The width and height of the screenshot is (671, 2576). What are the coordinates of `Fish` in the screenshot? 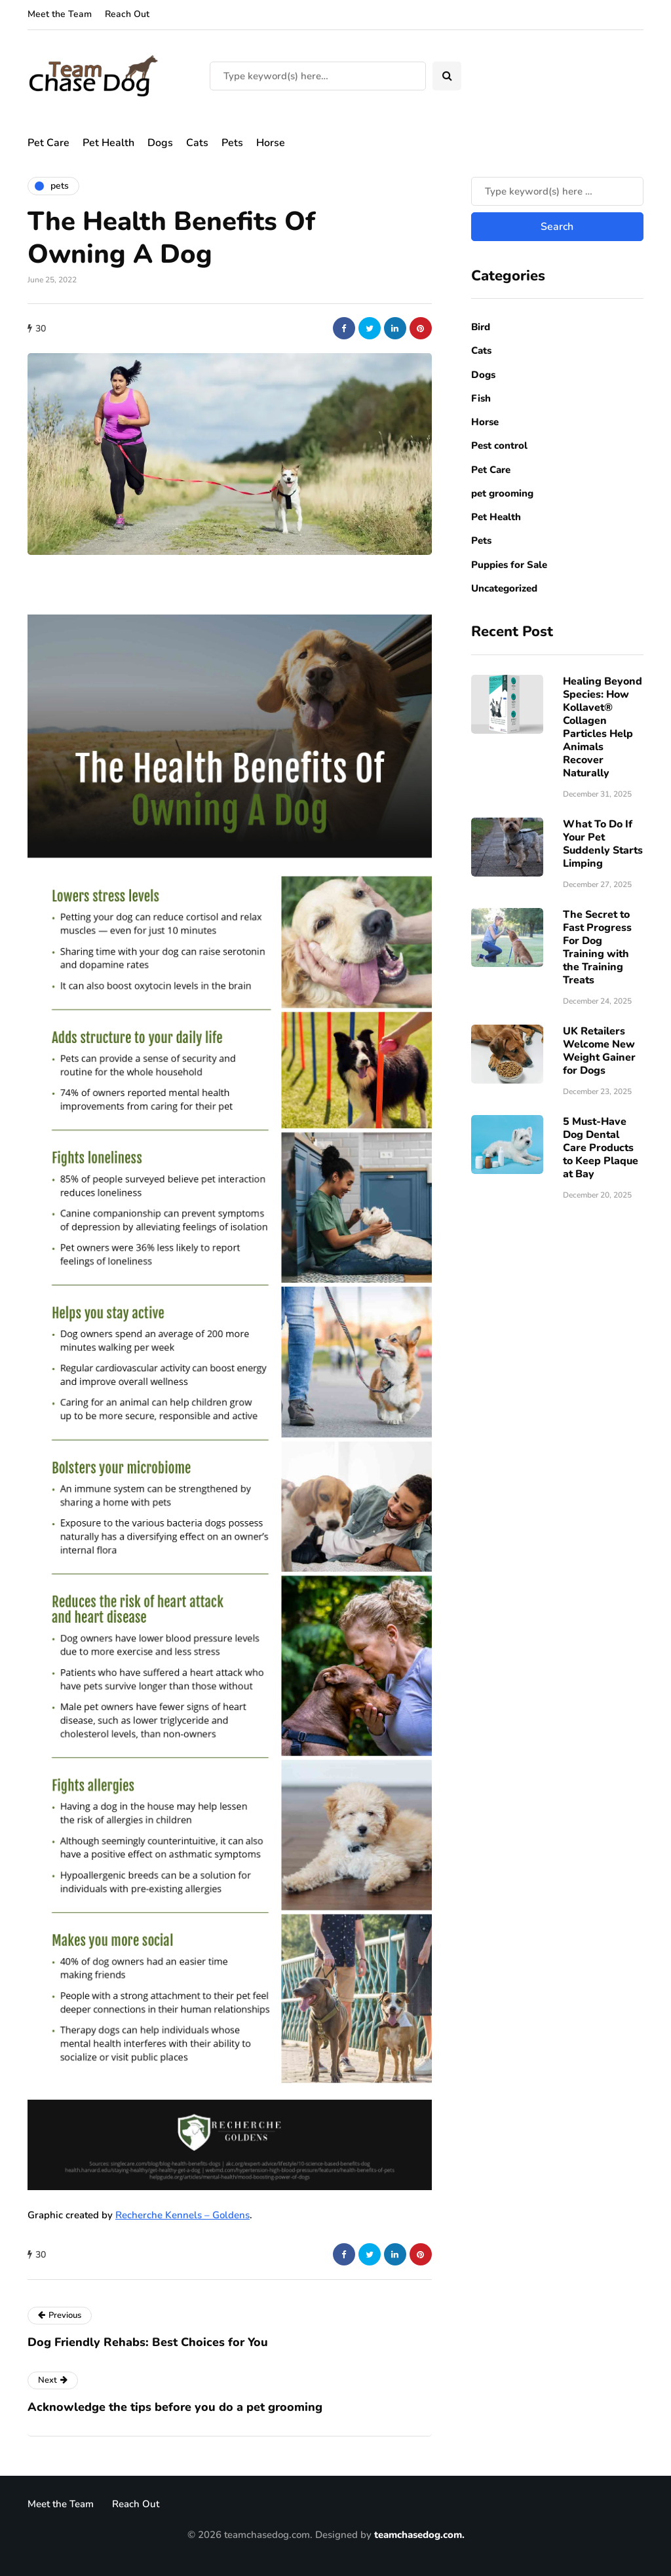 It's located at (481, 398).